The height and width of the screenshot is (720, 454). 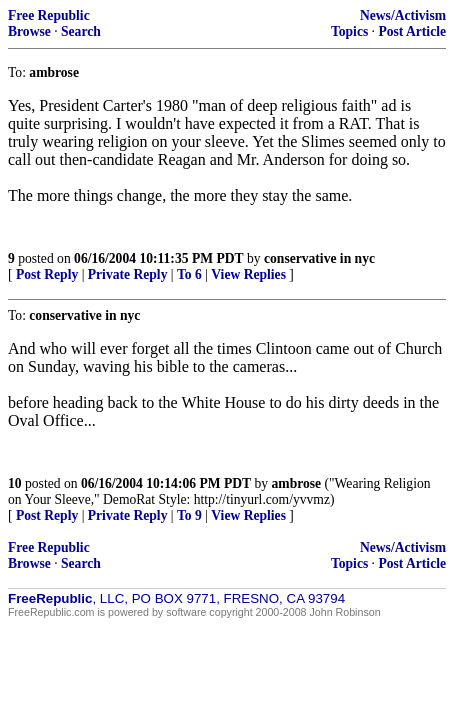 What do you see at coordinates (47, 274) in the screenshot?
I see `Post Reply` at bounding box center [47, 274].